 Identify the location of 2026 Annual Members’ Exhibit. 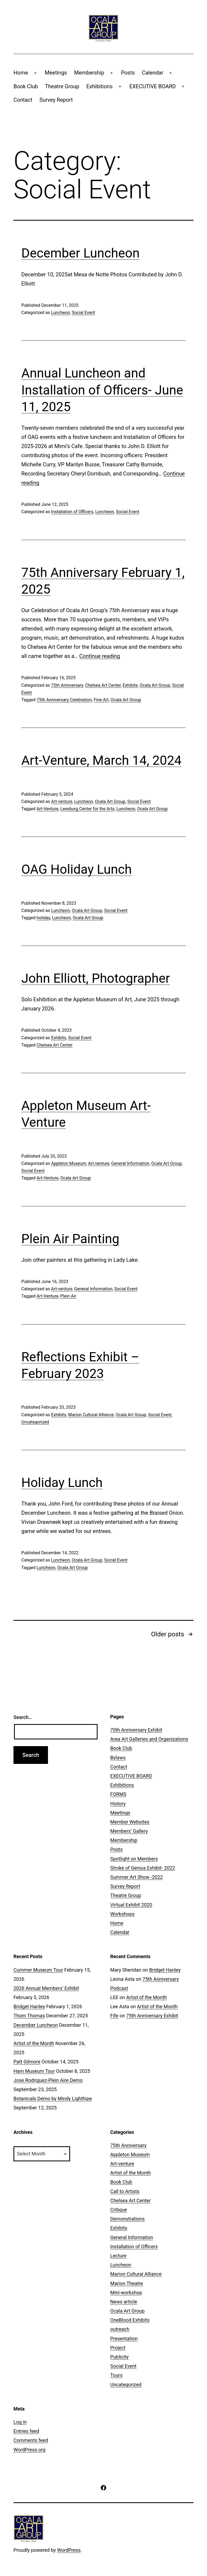
(46, 1988).